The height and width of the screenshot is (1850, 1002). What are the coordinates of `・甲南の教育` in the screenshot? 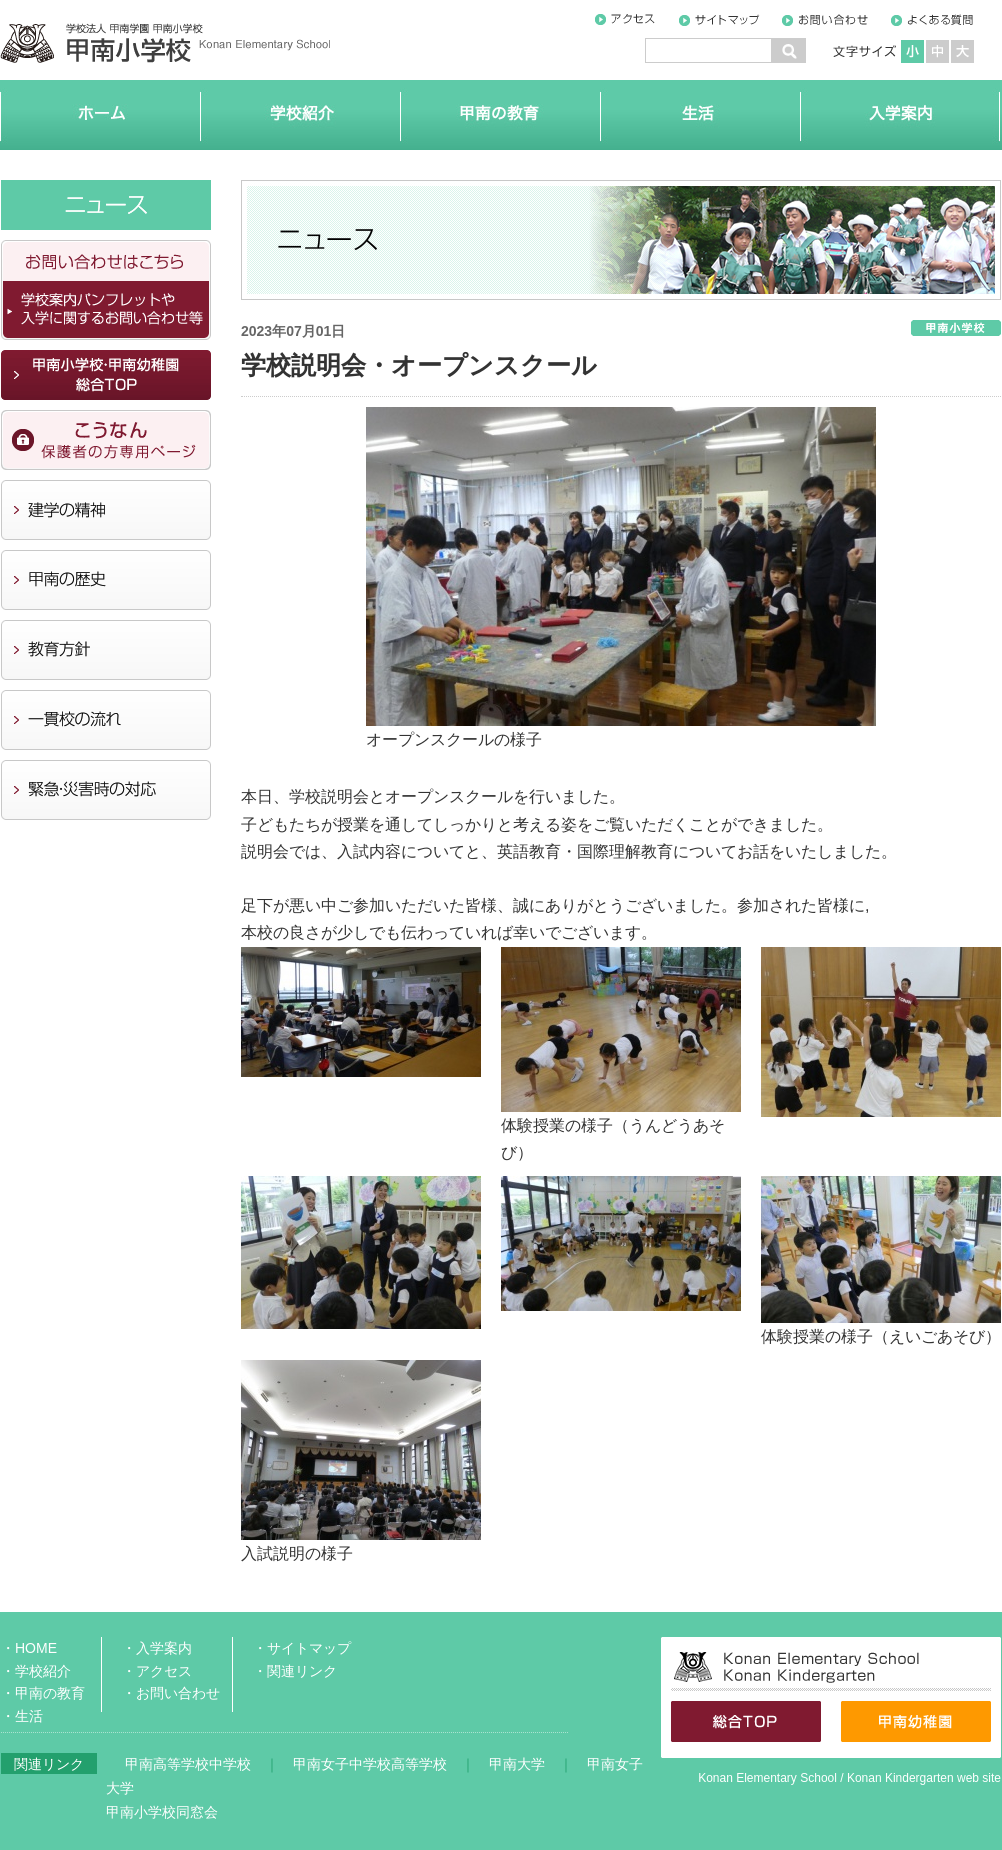 It's located at (43, 1693).